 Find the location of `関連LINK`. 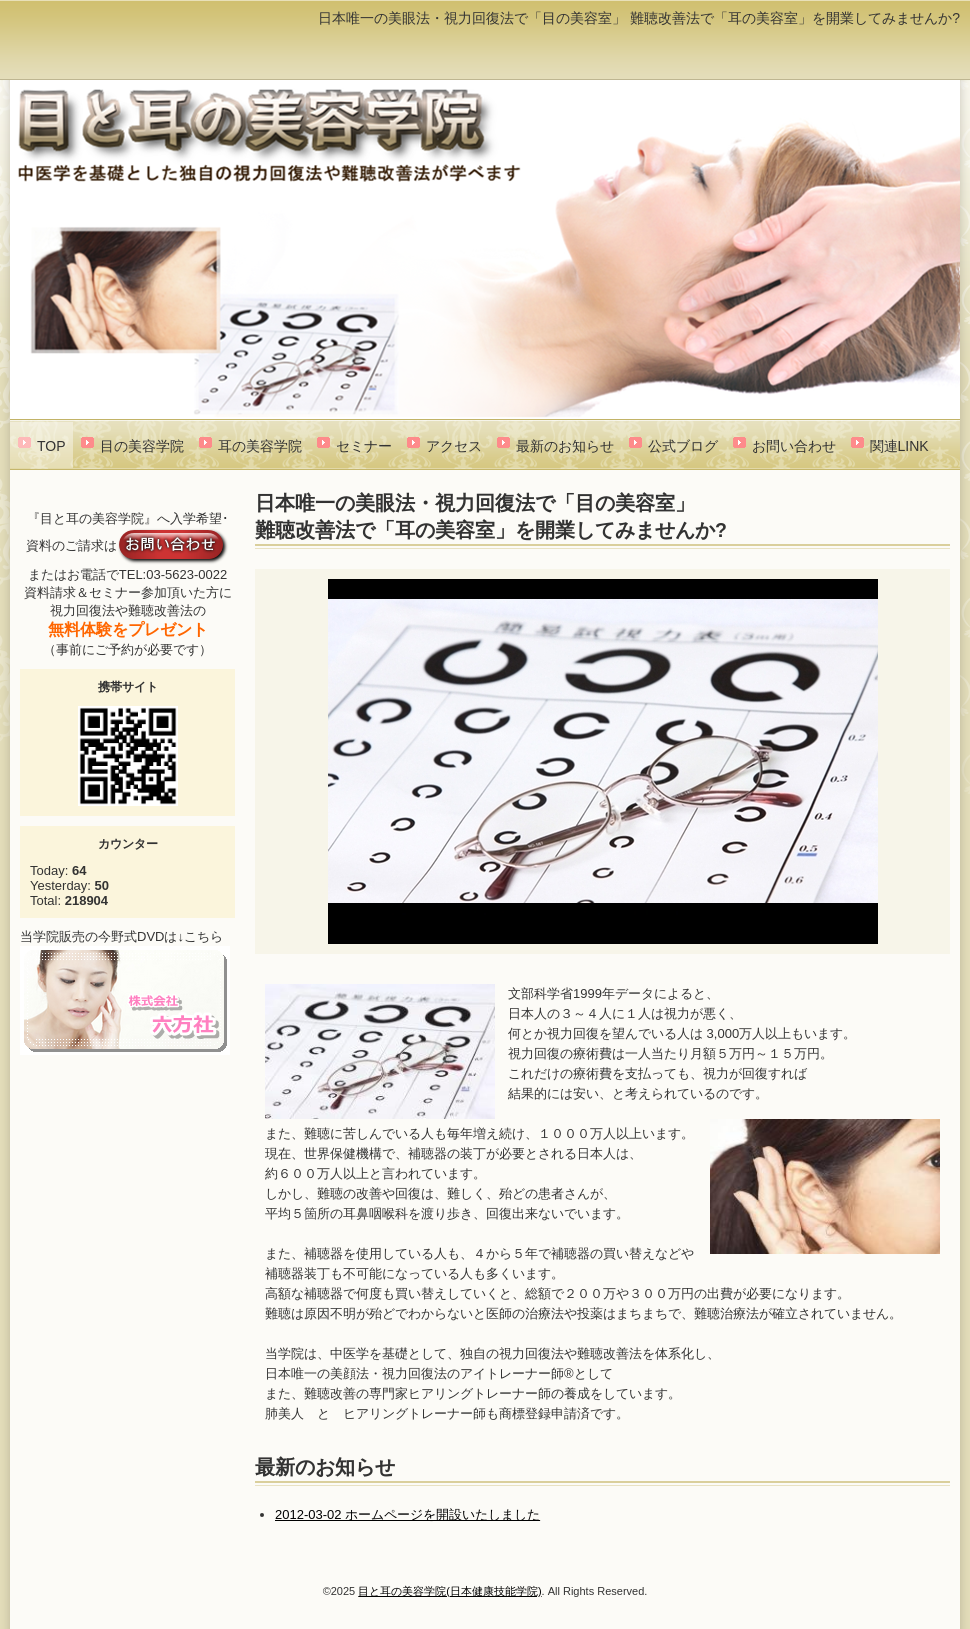

関連LINK is located at coordinates (899, 446).